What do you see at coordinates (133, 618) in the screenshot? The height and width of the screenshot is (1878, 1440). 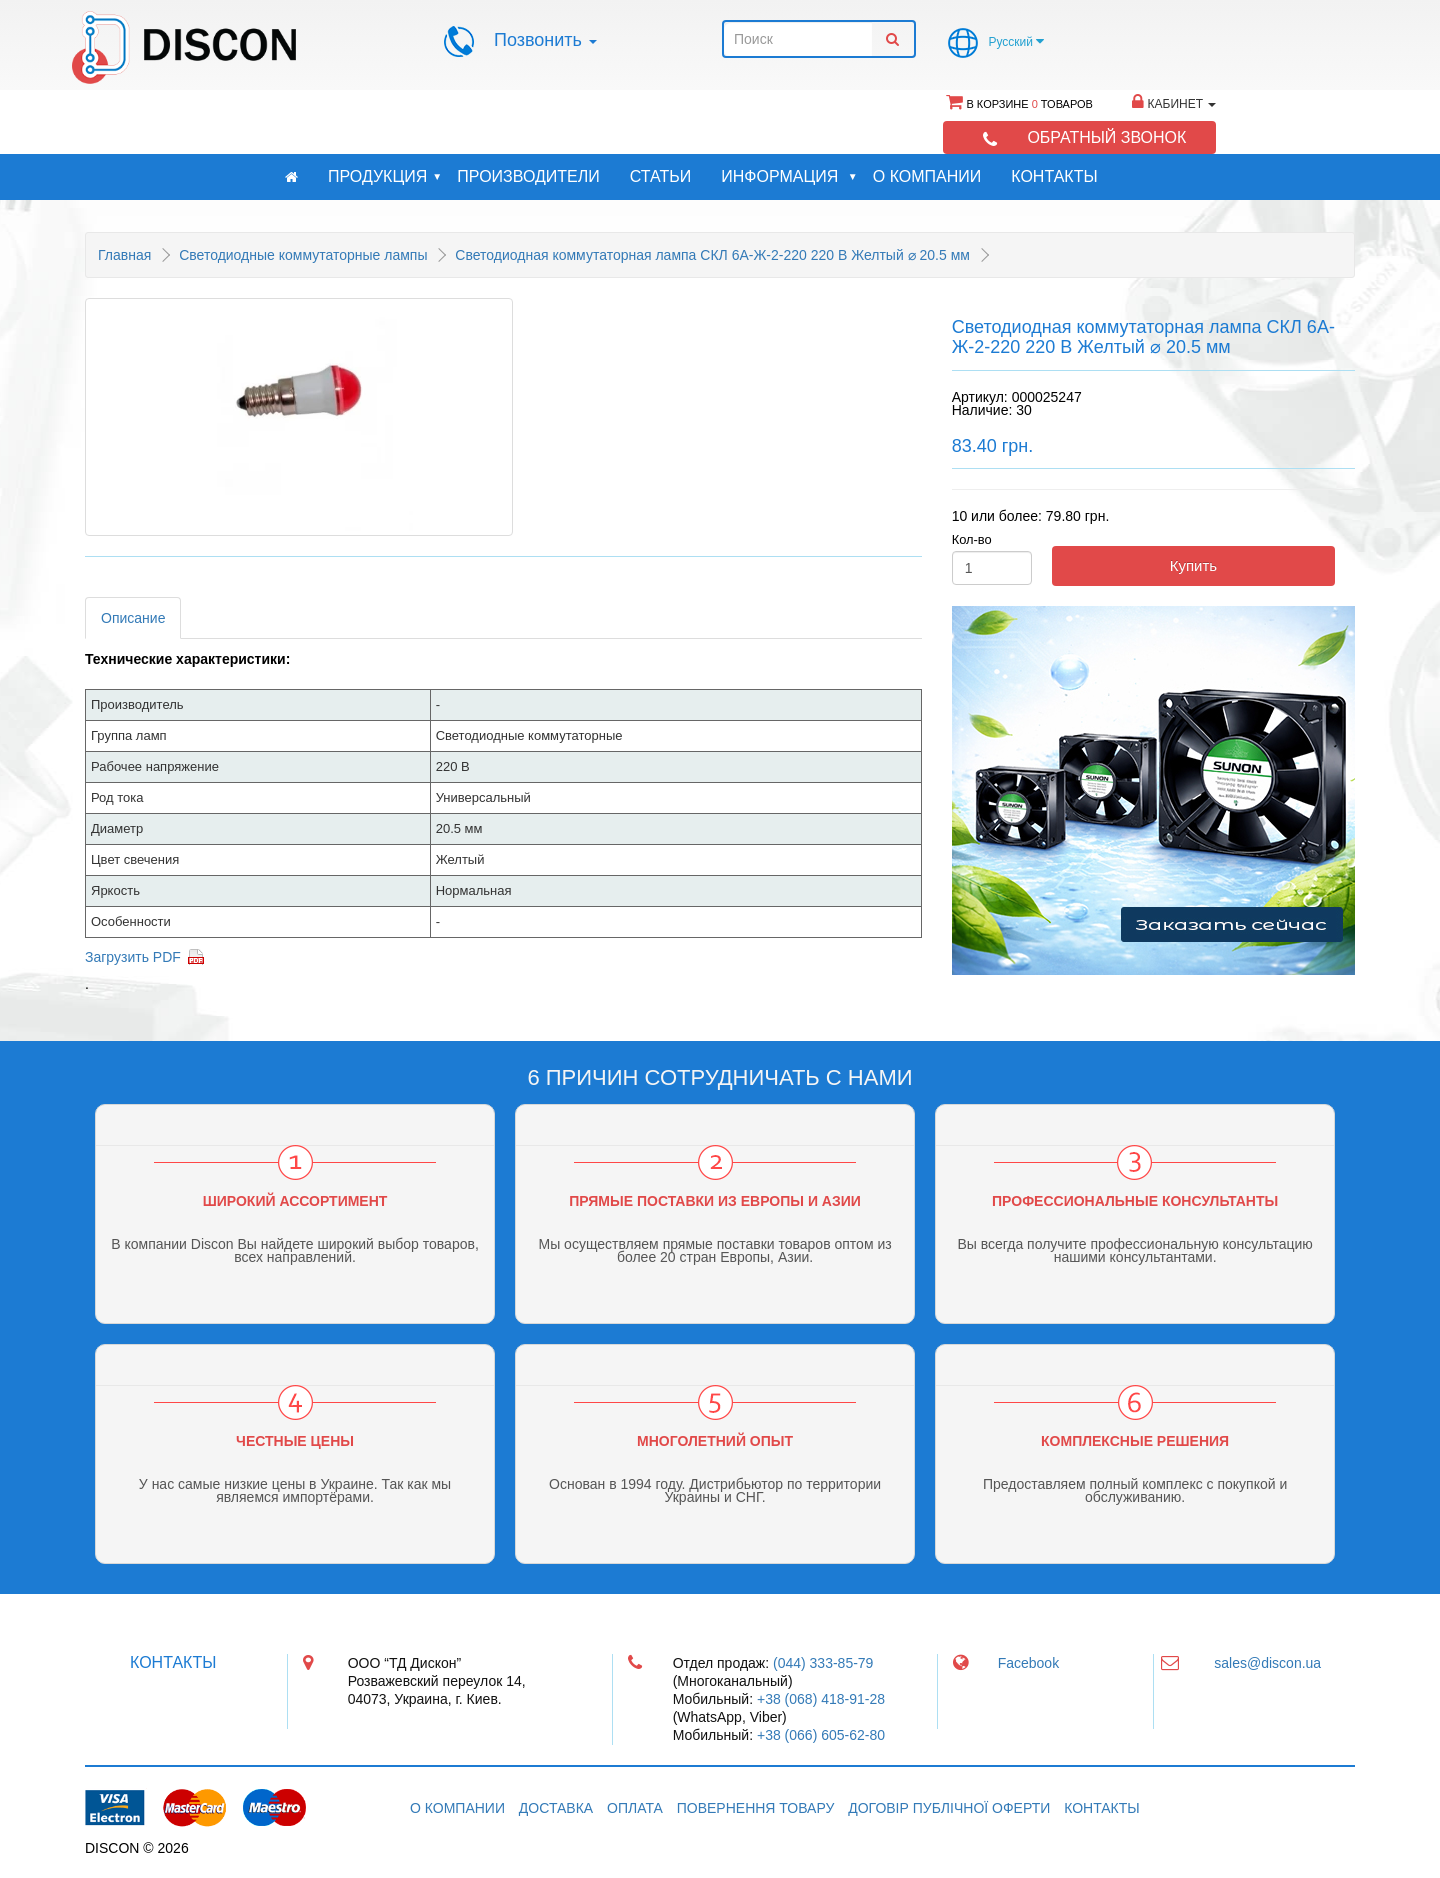 I see `Описание` at bounding box center [133, 618].